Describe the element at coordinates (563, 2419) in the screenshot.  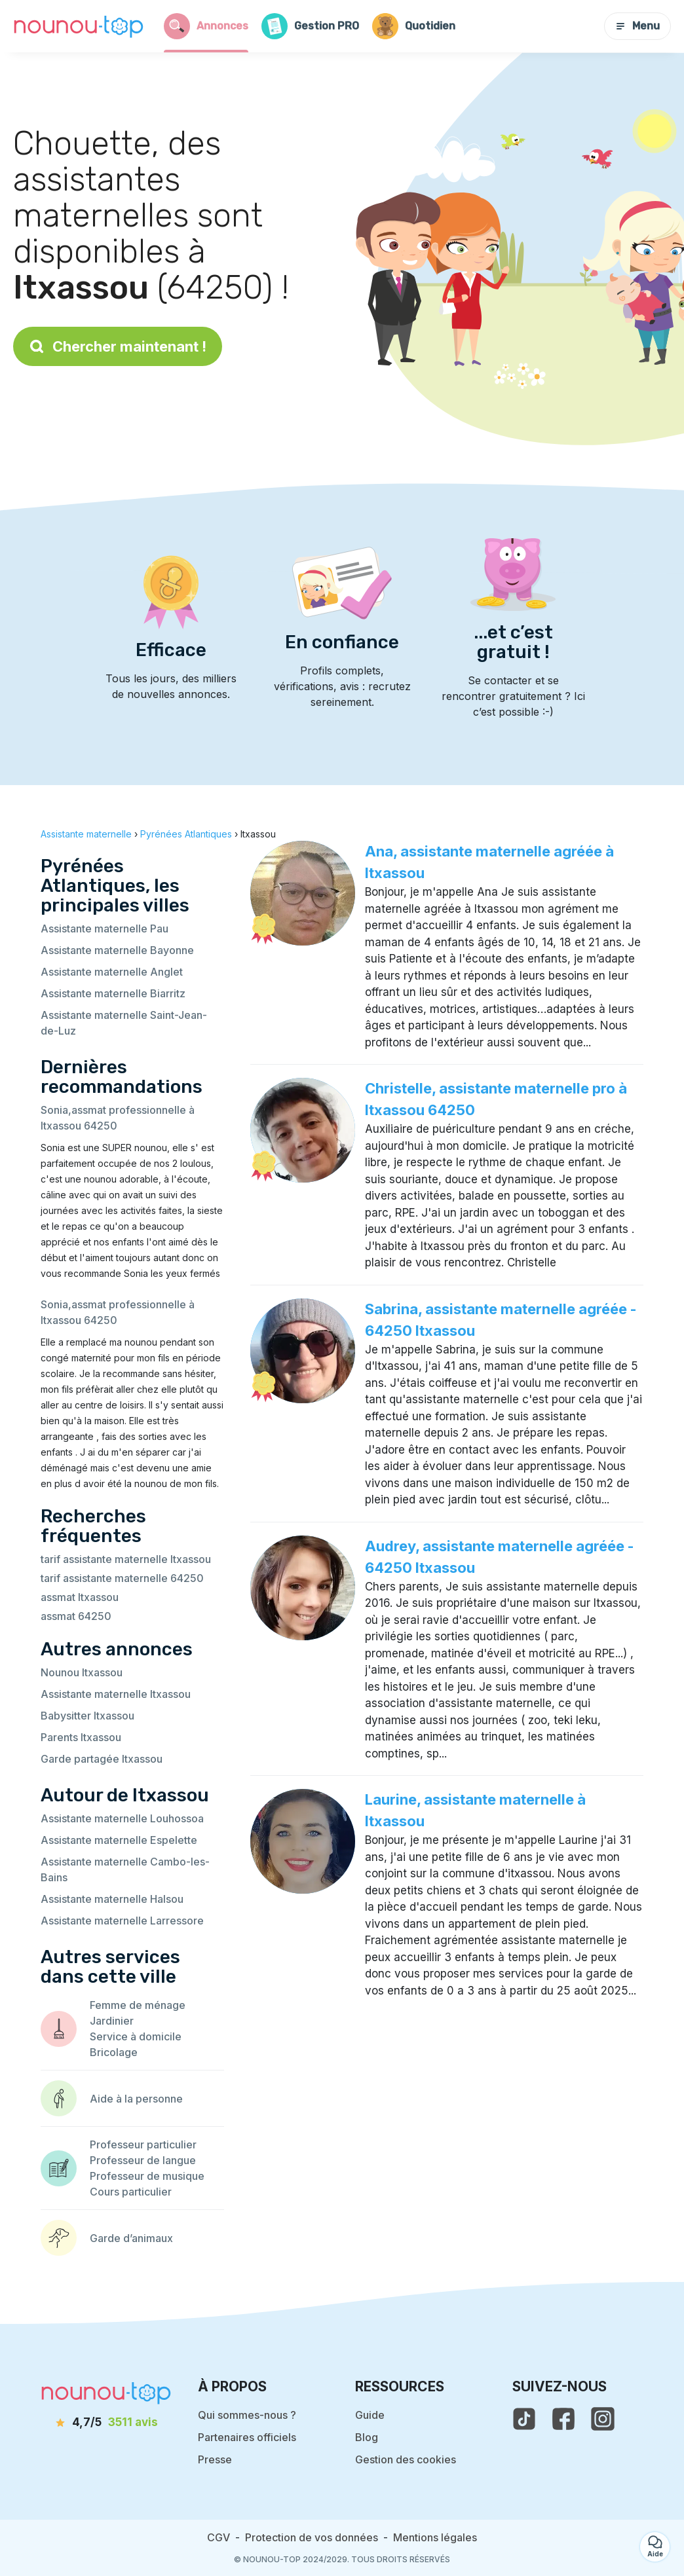
I see `[voir la page facebook de nounou-top]` at that location.